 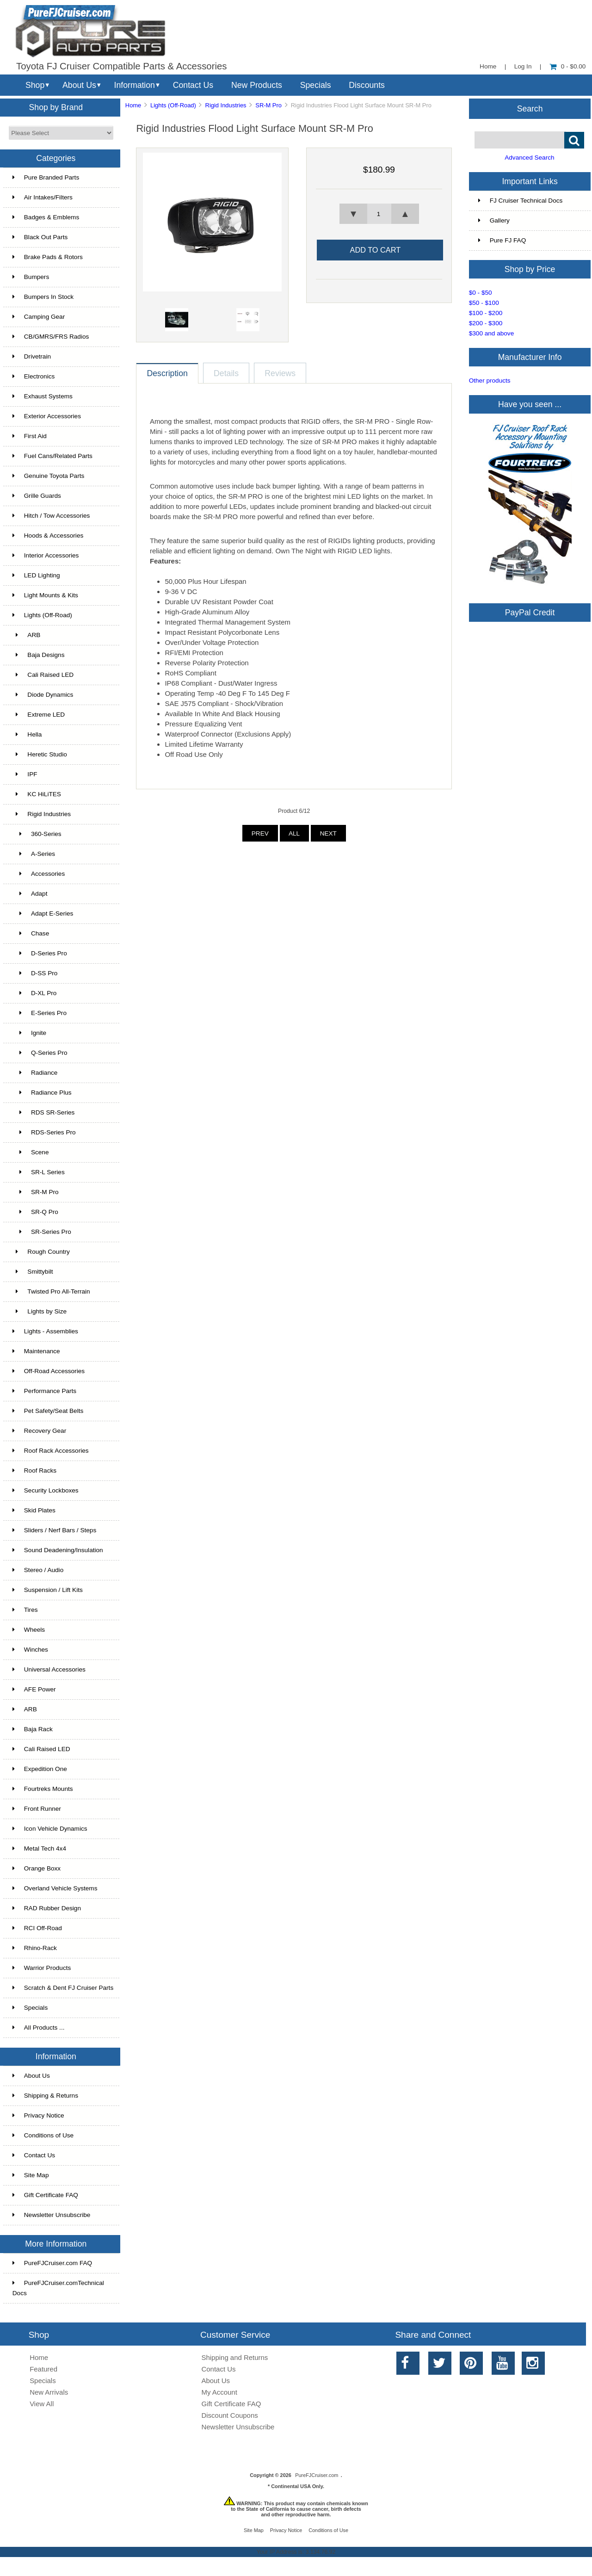 What do you see at coordinates (486, 313) in the screenshot?
I see `$100 - $200` at bounding box center [486, 313].